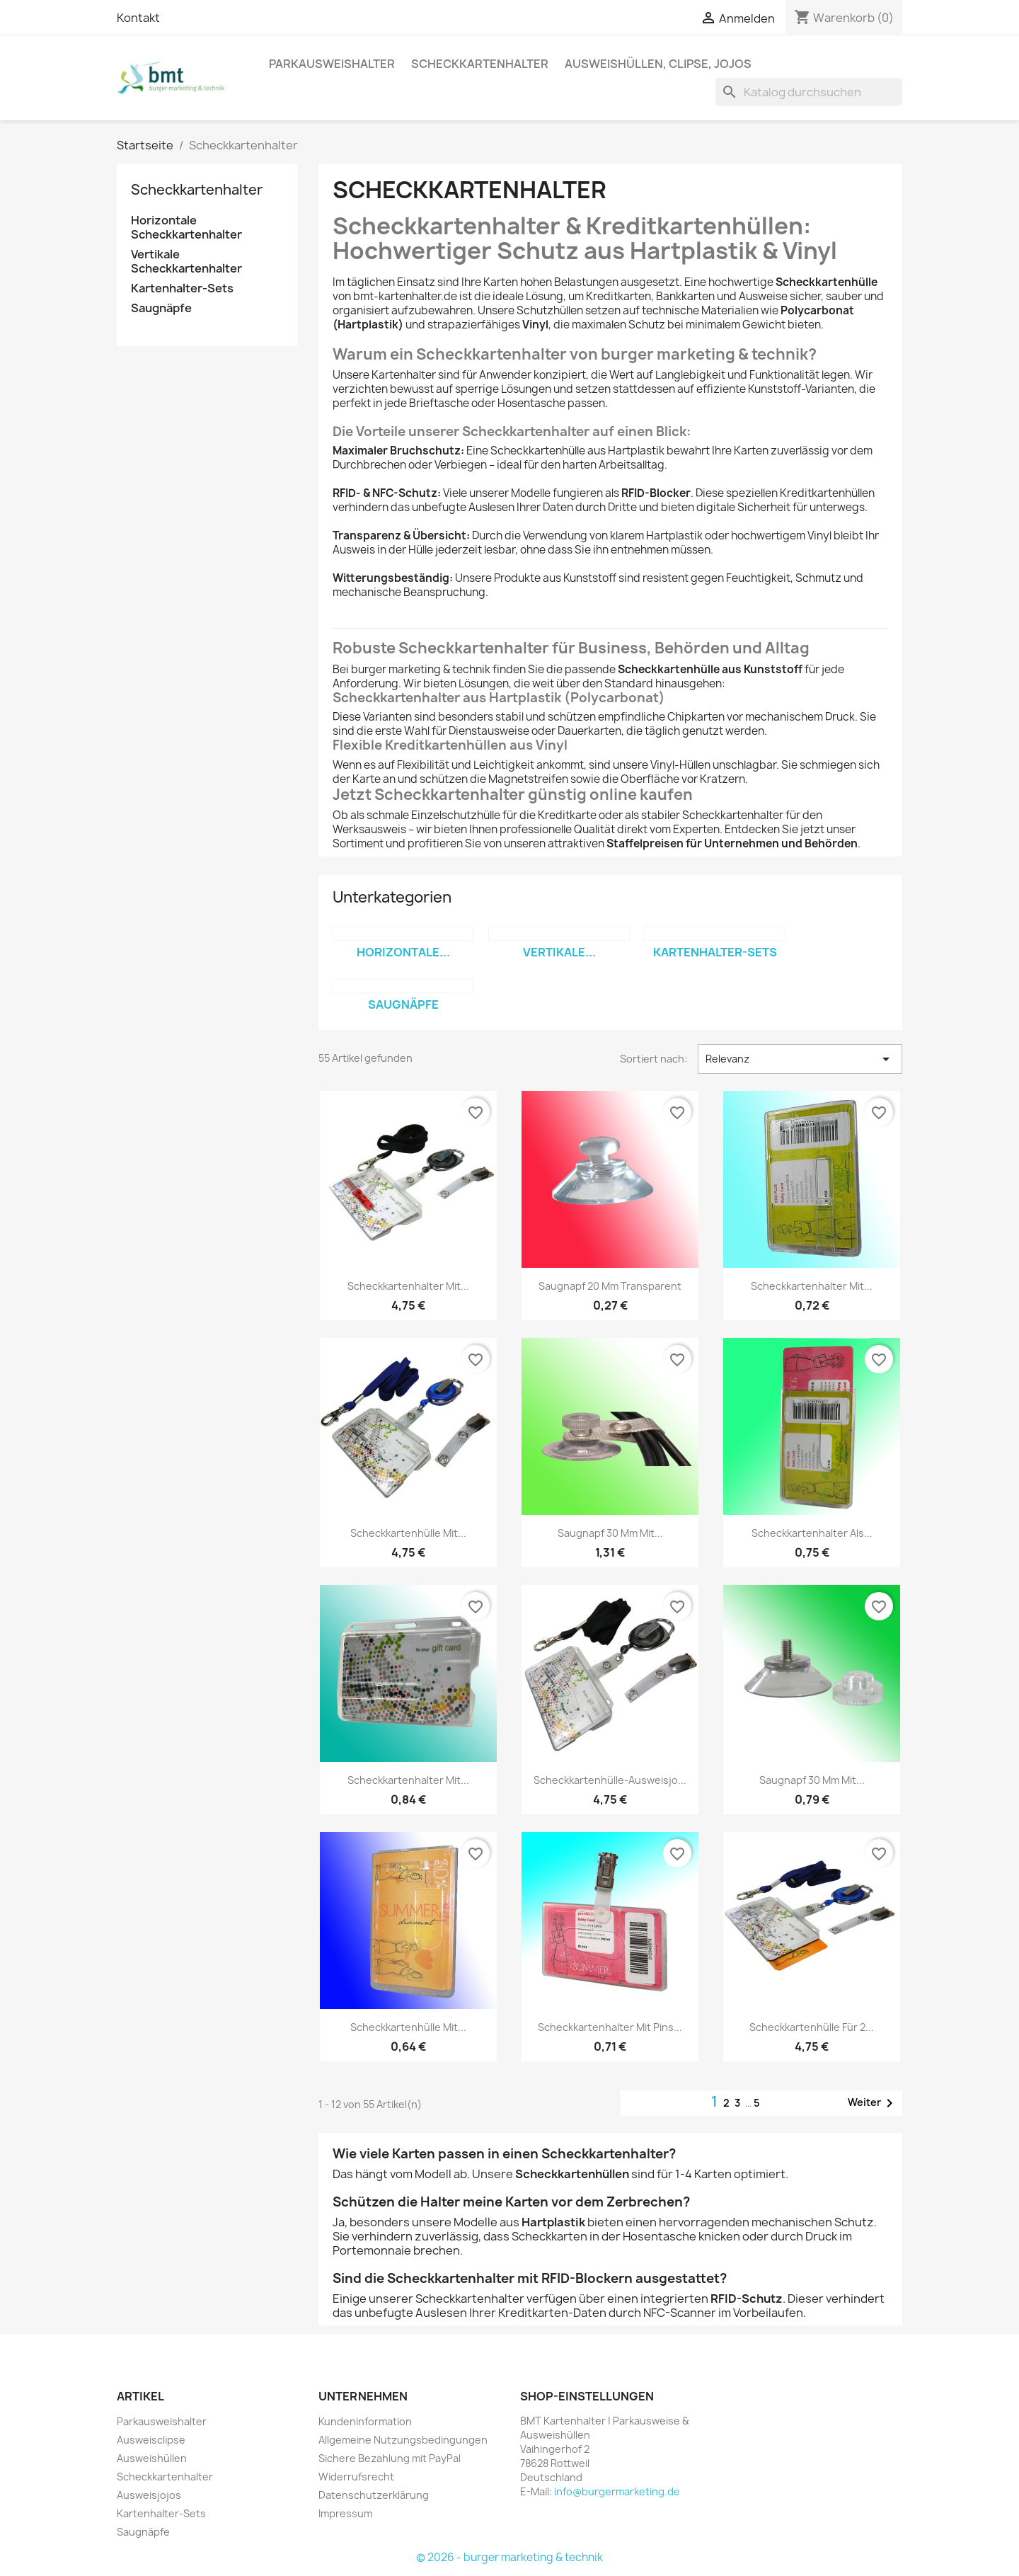 The image size is (1019, 2576). Describe the element at coordinates (332, 63) in the screenshot. I see `Parkausweishalter` at that location.